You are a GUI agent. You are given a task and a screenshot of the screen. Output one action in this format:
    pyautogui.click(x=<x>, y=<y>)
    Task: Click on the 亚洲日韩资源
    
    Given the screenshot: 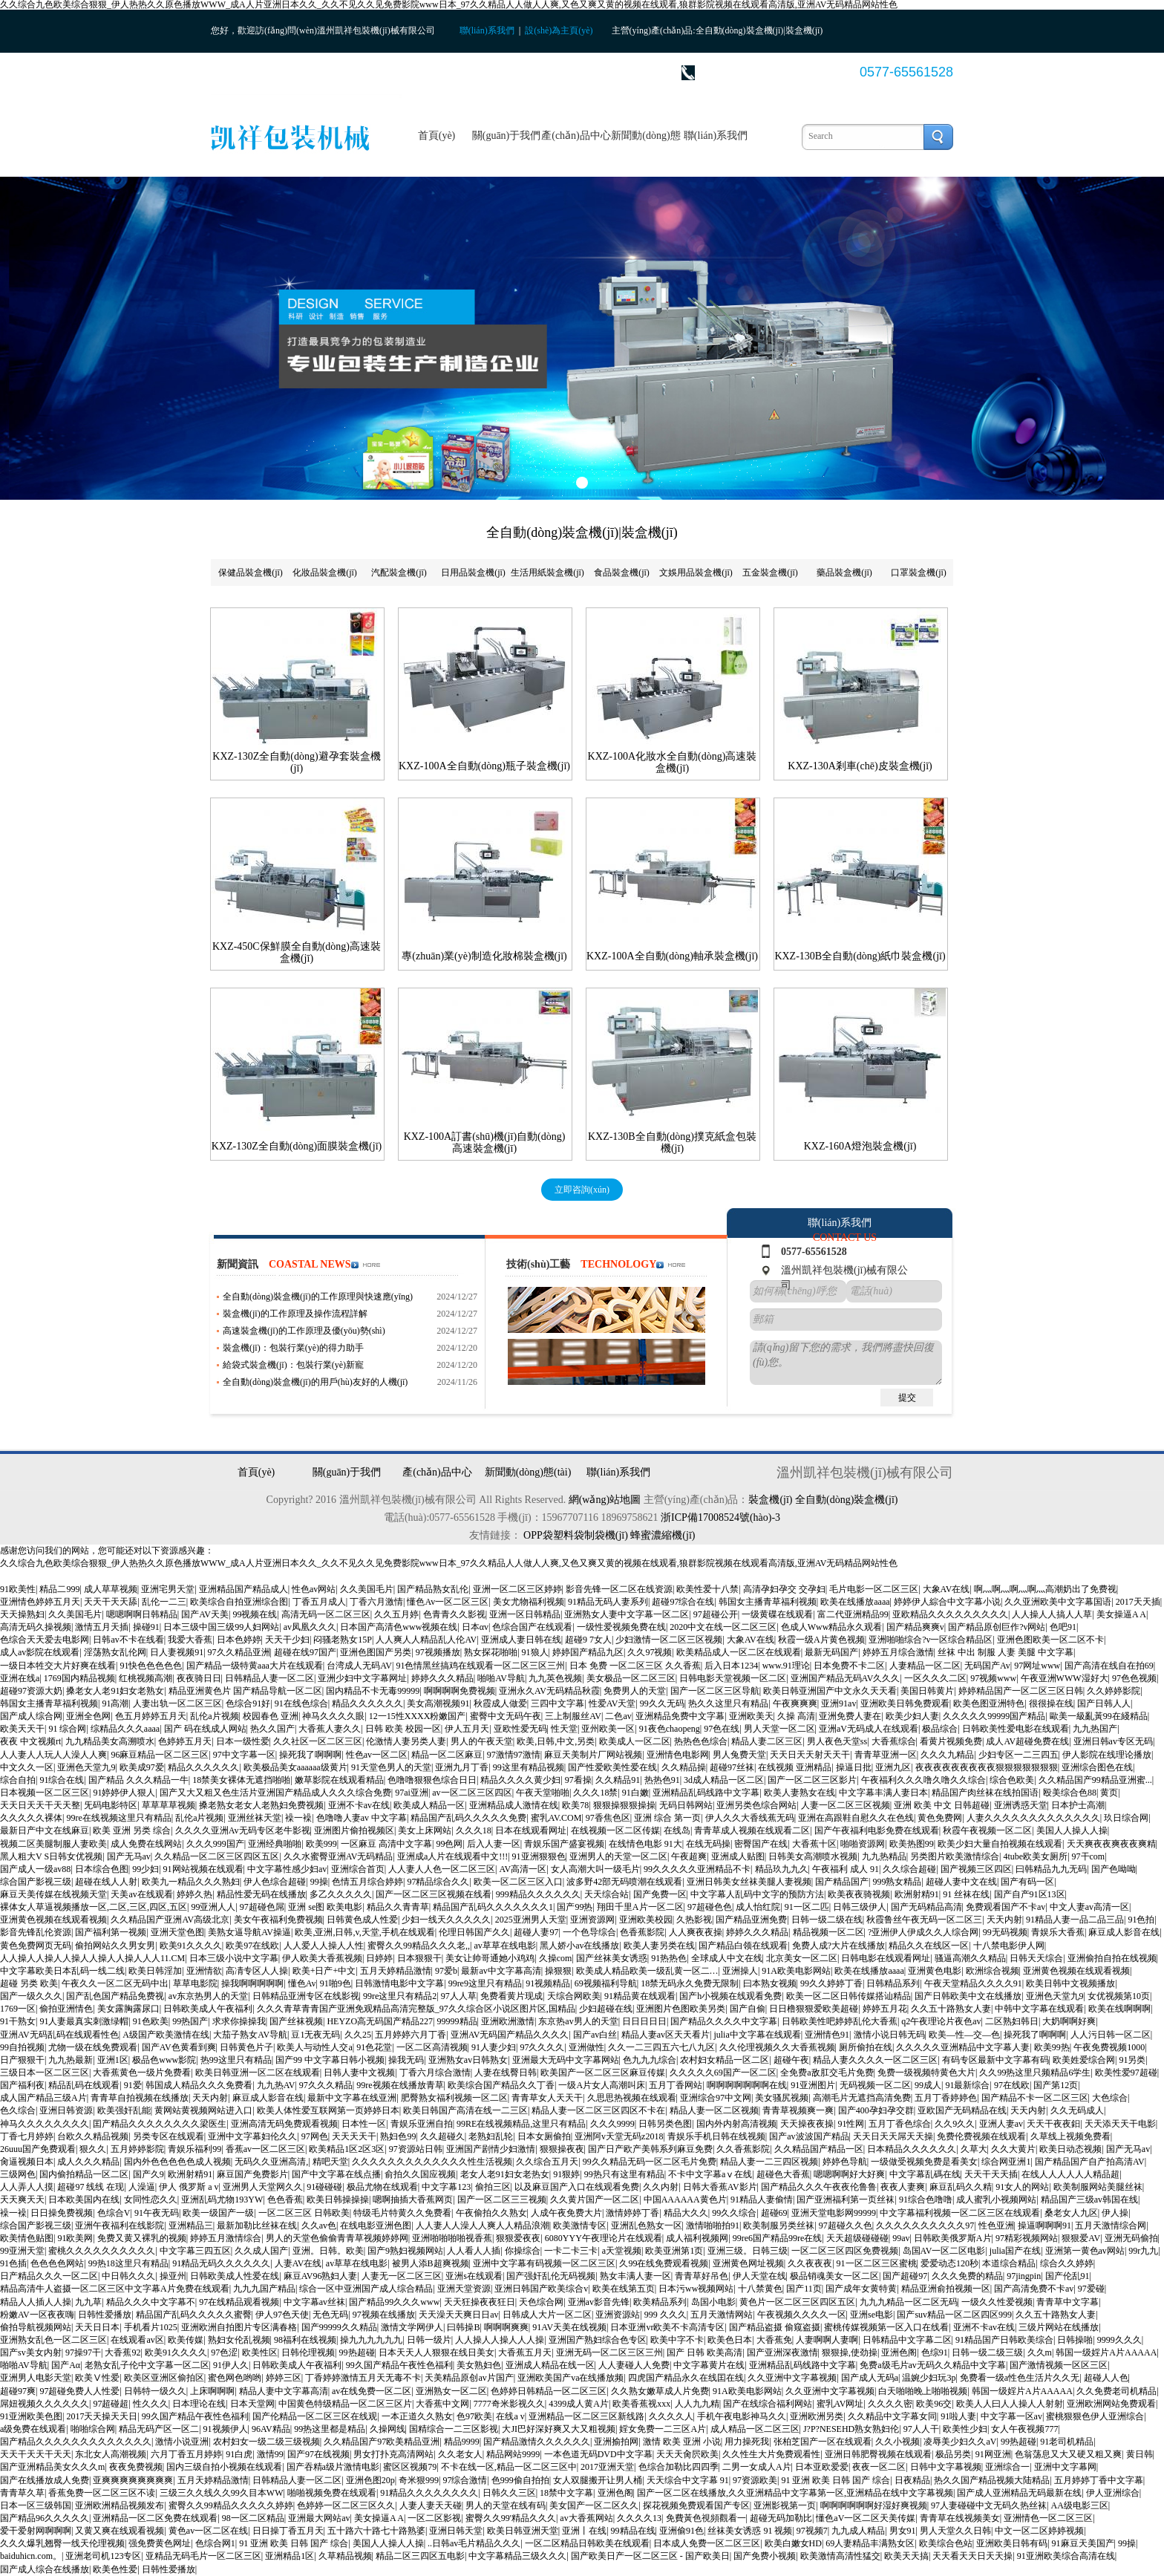 What is the action you would take?
    pyautogui.click(x=66, y=2110)
    